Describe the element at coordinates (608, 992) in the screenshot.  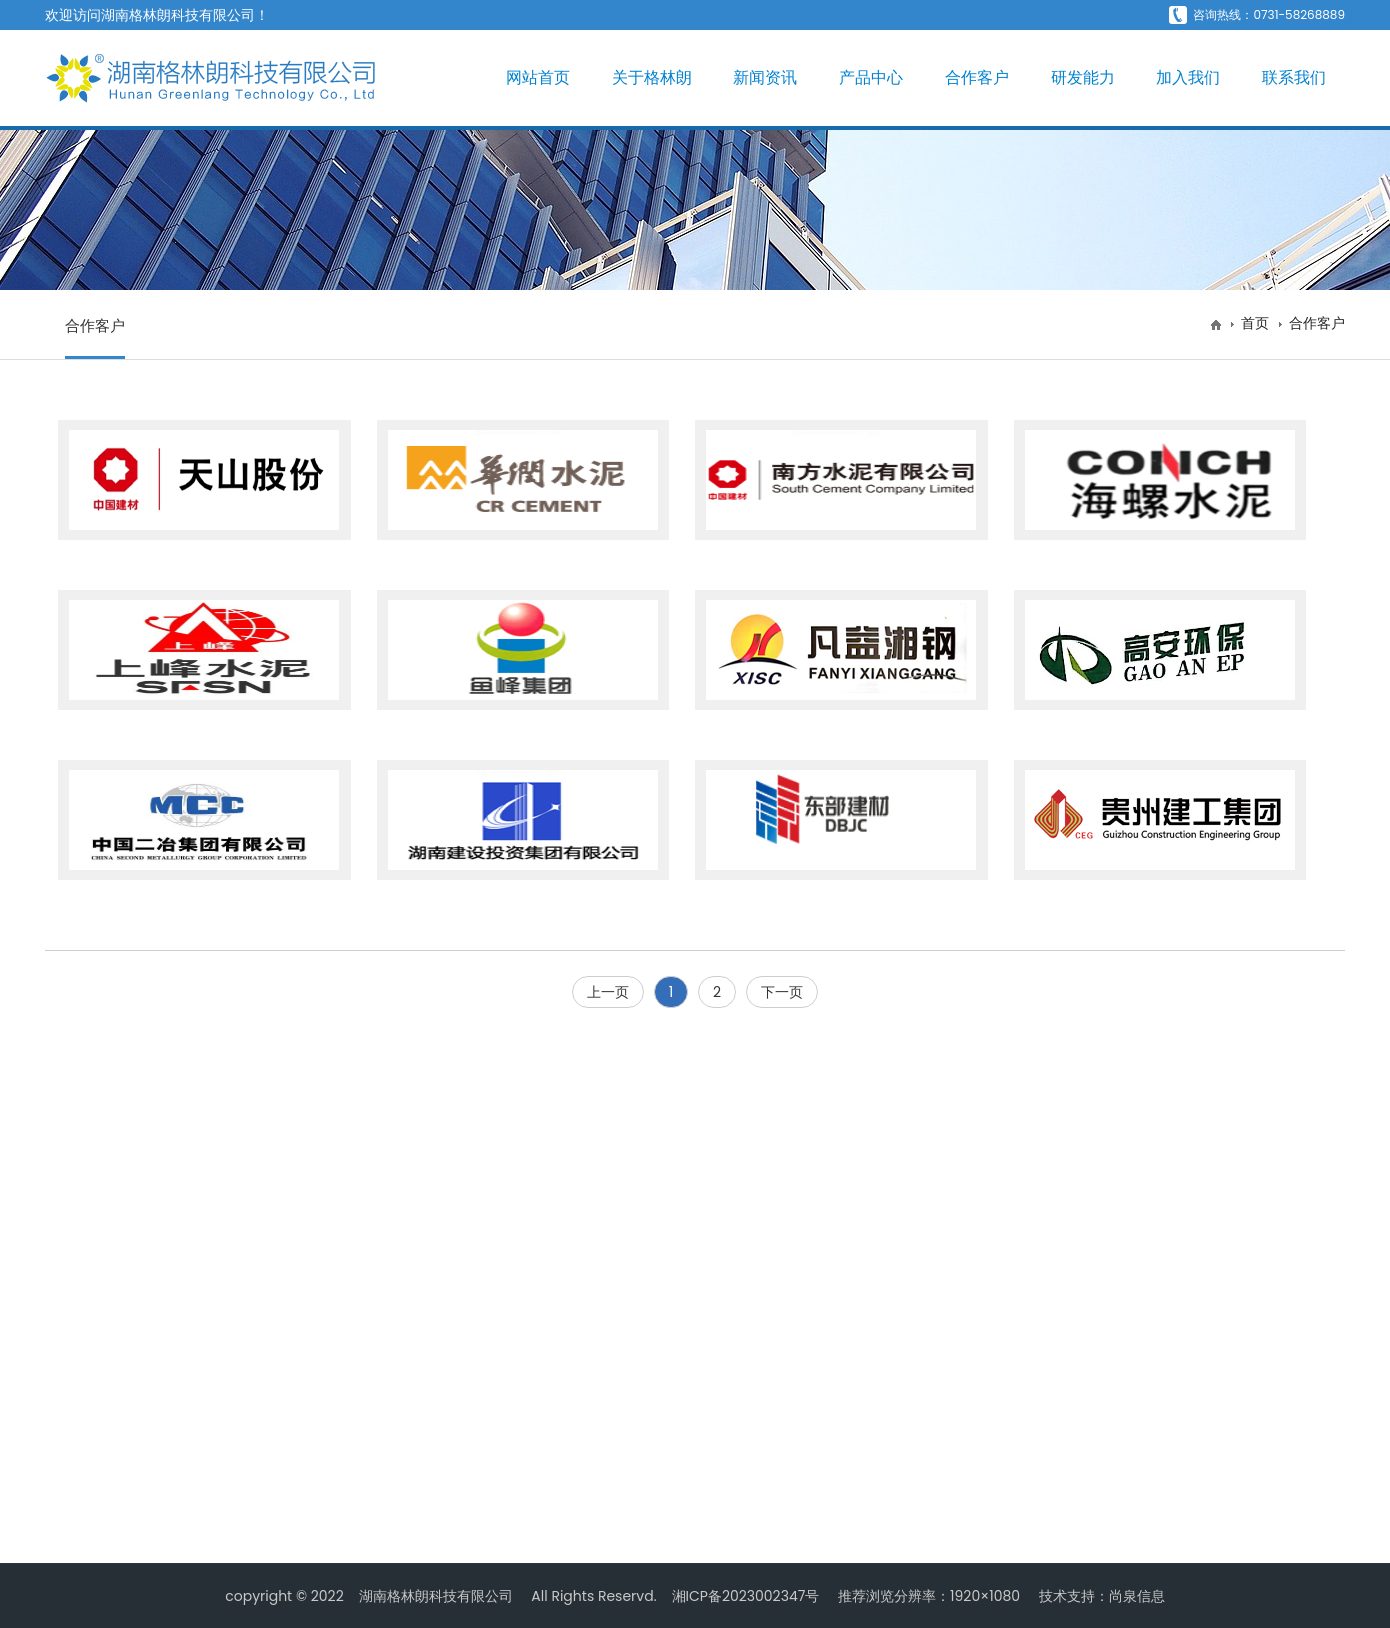
I see `上一页` at that location.